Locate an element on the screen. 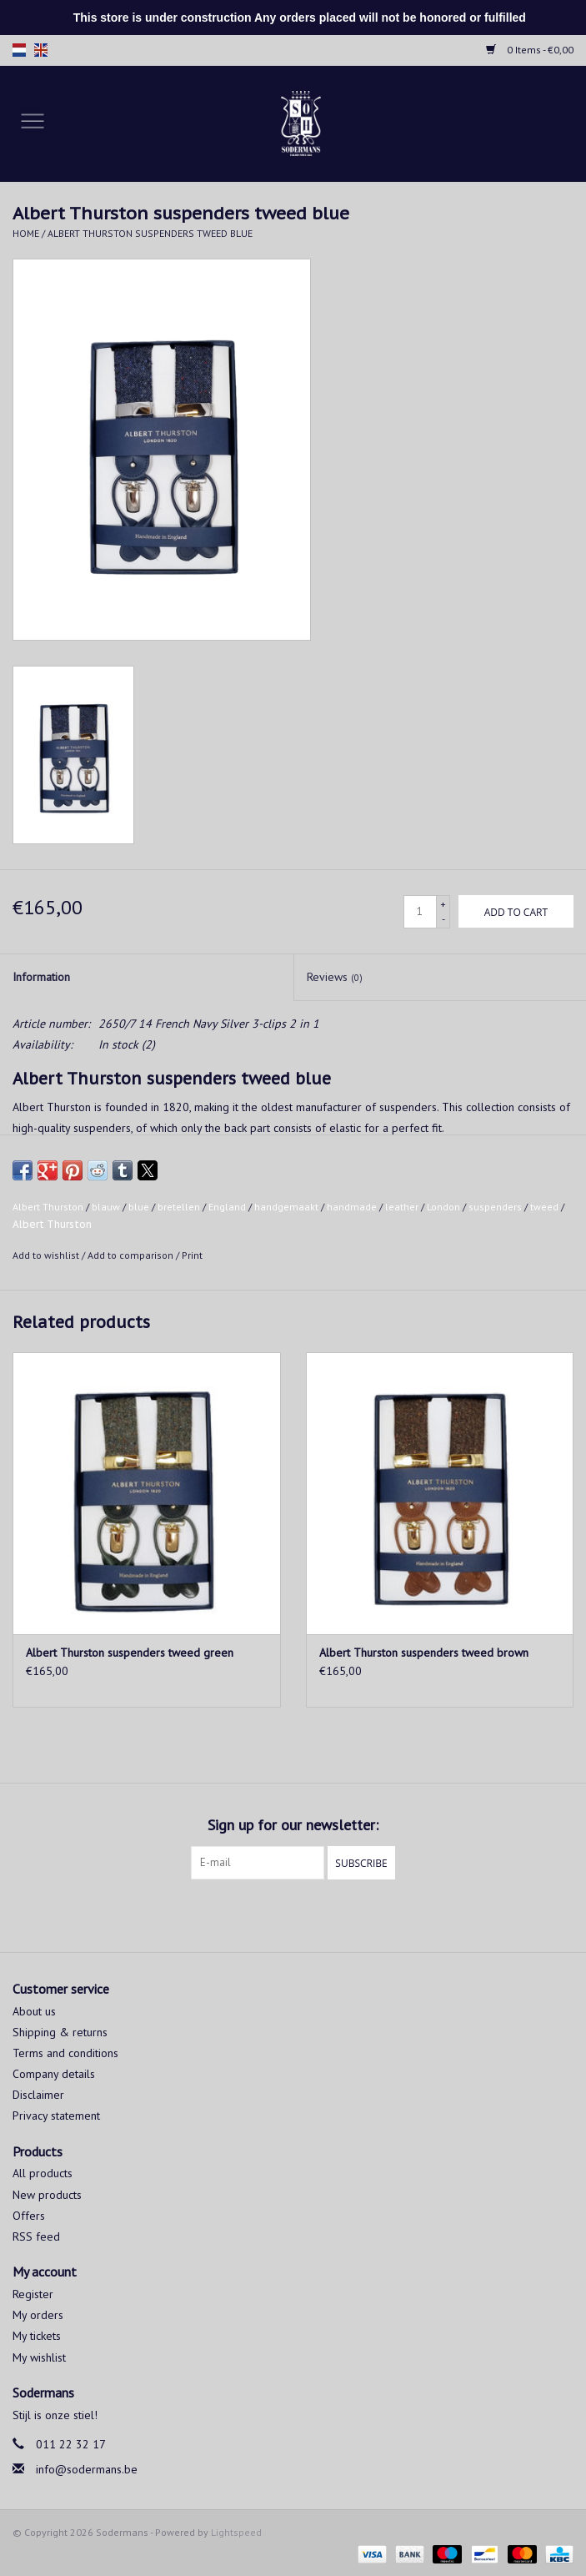 The image size is (586, 2576). blue is located at coordinates (138, 1206).